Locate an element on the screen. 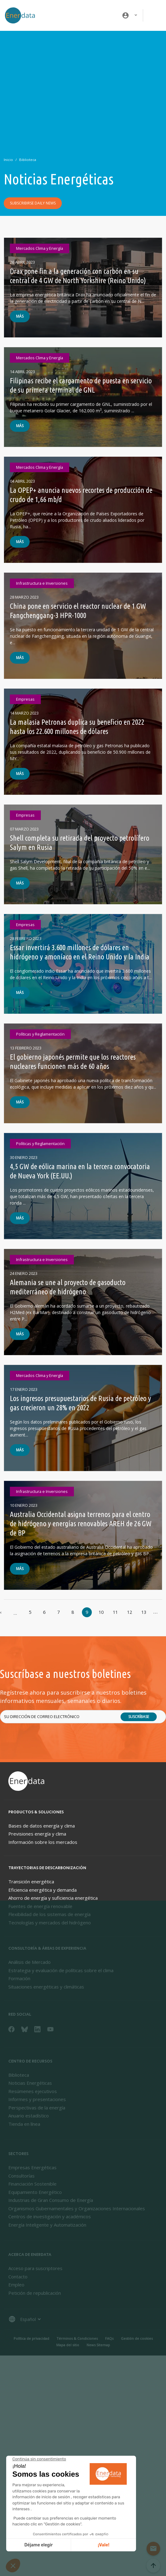 The image size is (166, 2576). Suscríbase is located at coordinates (138, 1716).